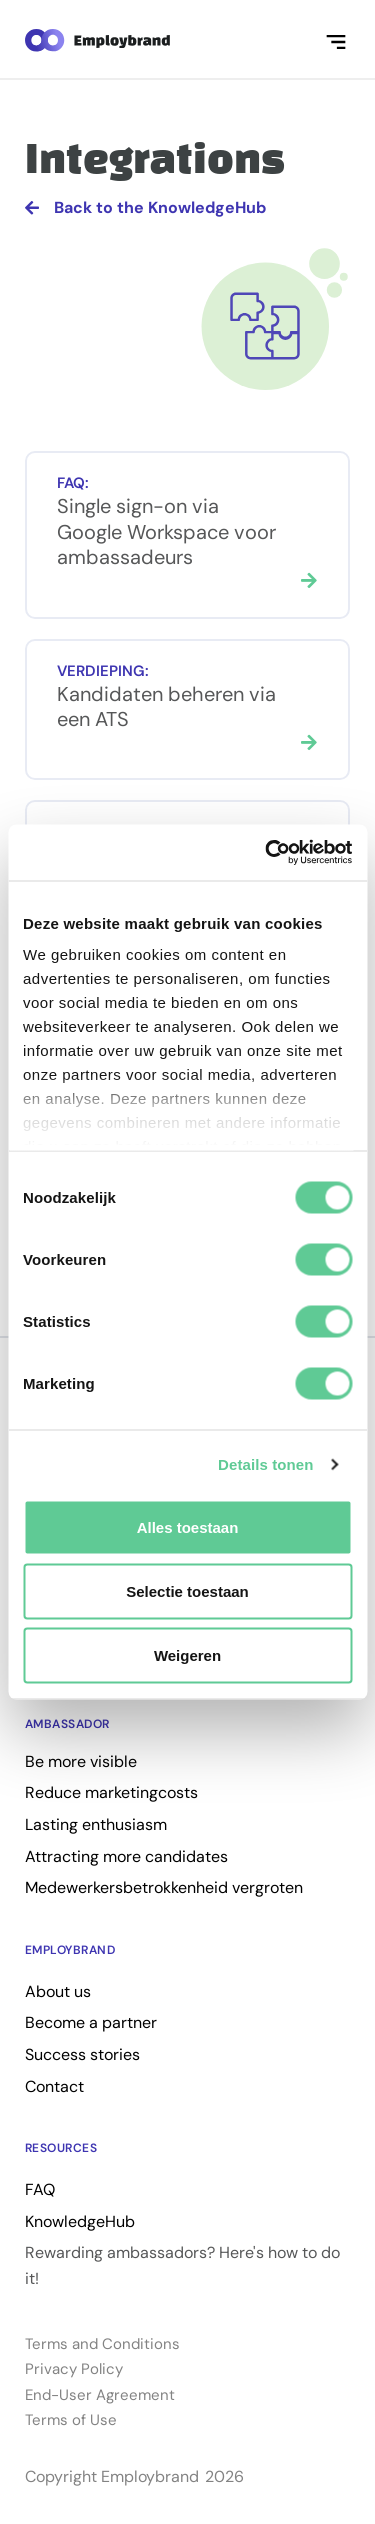 The height and width of the screenshot is (2524, 375). What do you see at coordinates (267, 853) in the screenshot?
I see `[Cookiebot van Usercentrics - opent in een nieuw venster]` at bounding box center [267, 853].